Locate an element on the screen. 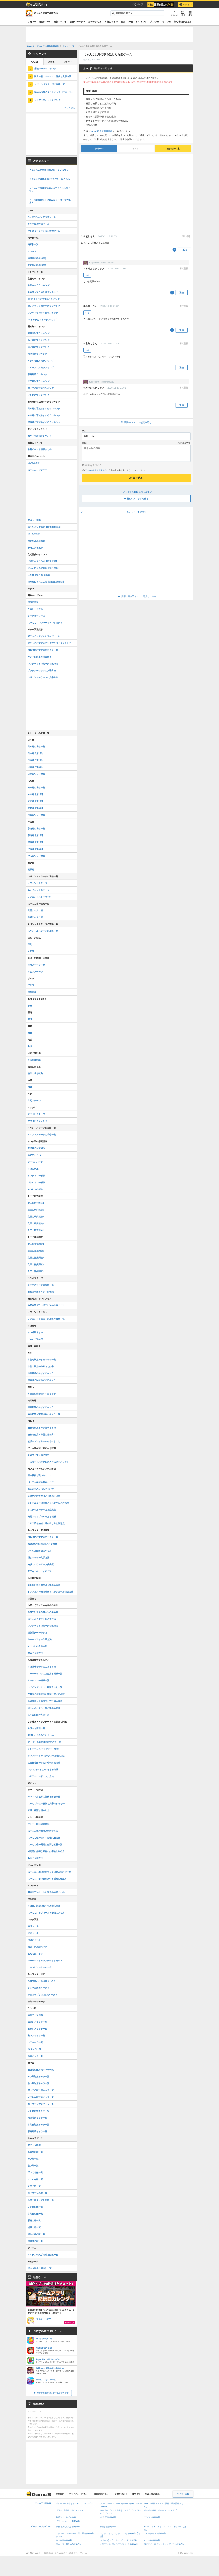  ネコの解放 is located at coordinates (33, 1168).